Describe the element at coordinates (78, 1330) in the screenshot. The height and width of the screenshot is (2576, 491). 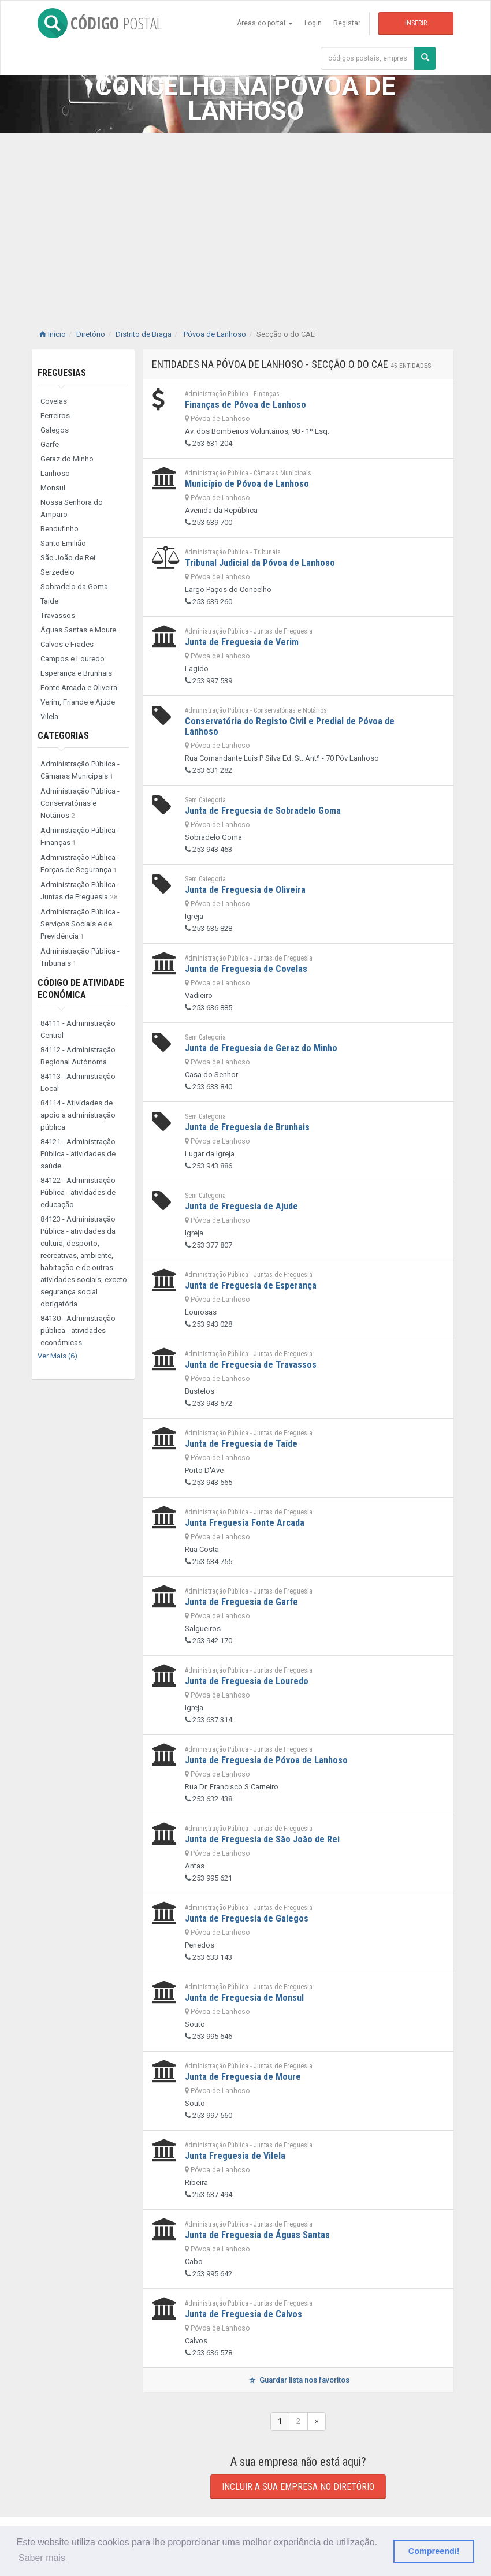
I see `84130 - Administração pública - atividades económicas` at that location.